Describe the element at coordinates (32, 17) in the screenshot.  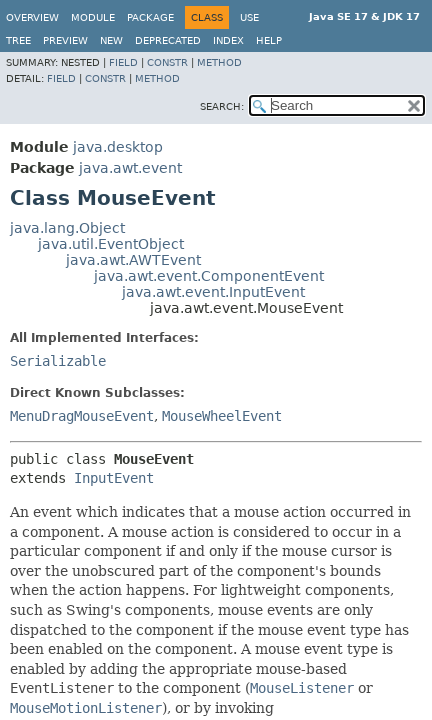
I see `Overview` at that location.